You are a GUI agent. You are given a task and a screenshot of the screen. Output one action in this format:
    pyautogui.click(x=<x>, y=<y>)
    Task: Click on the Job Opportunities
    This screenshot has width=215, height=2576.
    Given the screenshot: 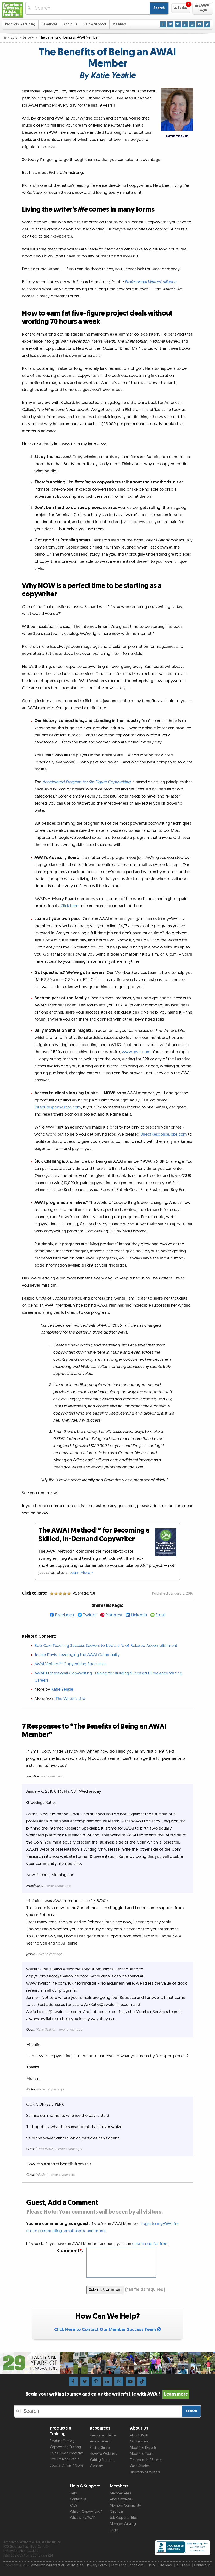 What is the action you would take?
    pyautogui.click(x=124, y=2518)
    